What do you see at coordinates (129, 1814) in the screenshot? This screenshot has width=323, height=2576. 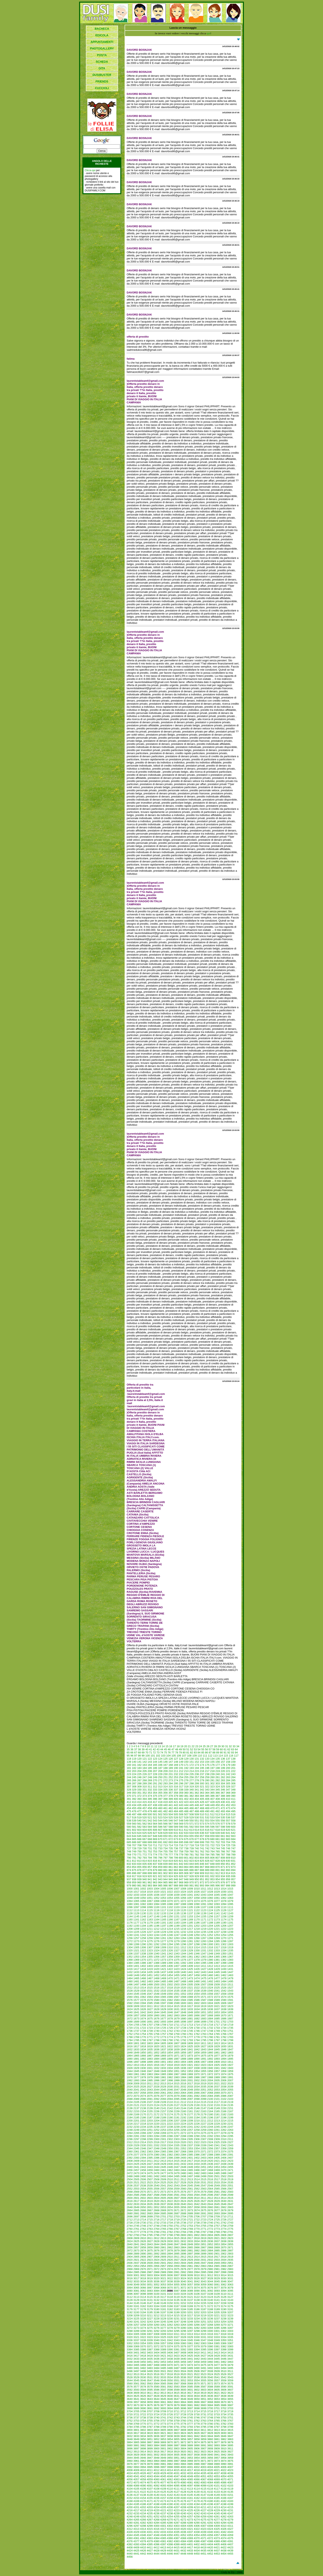 I see `496` at bounding box center [129, 1814].